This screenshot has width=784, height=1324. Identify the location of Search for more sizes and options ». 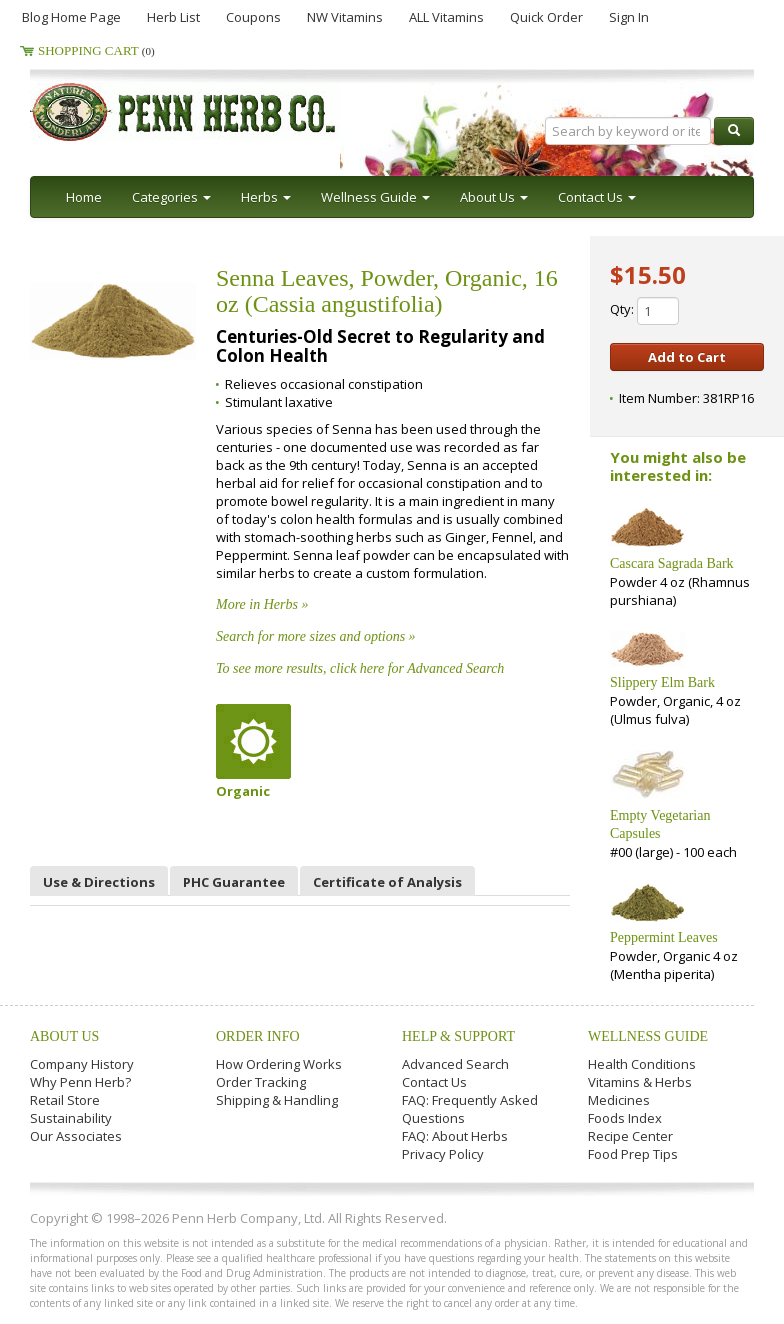
(316, 636).